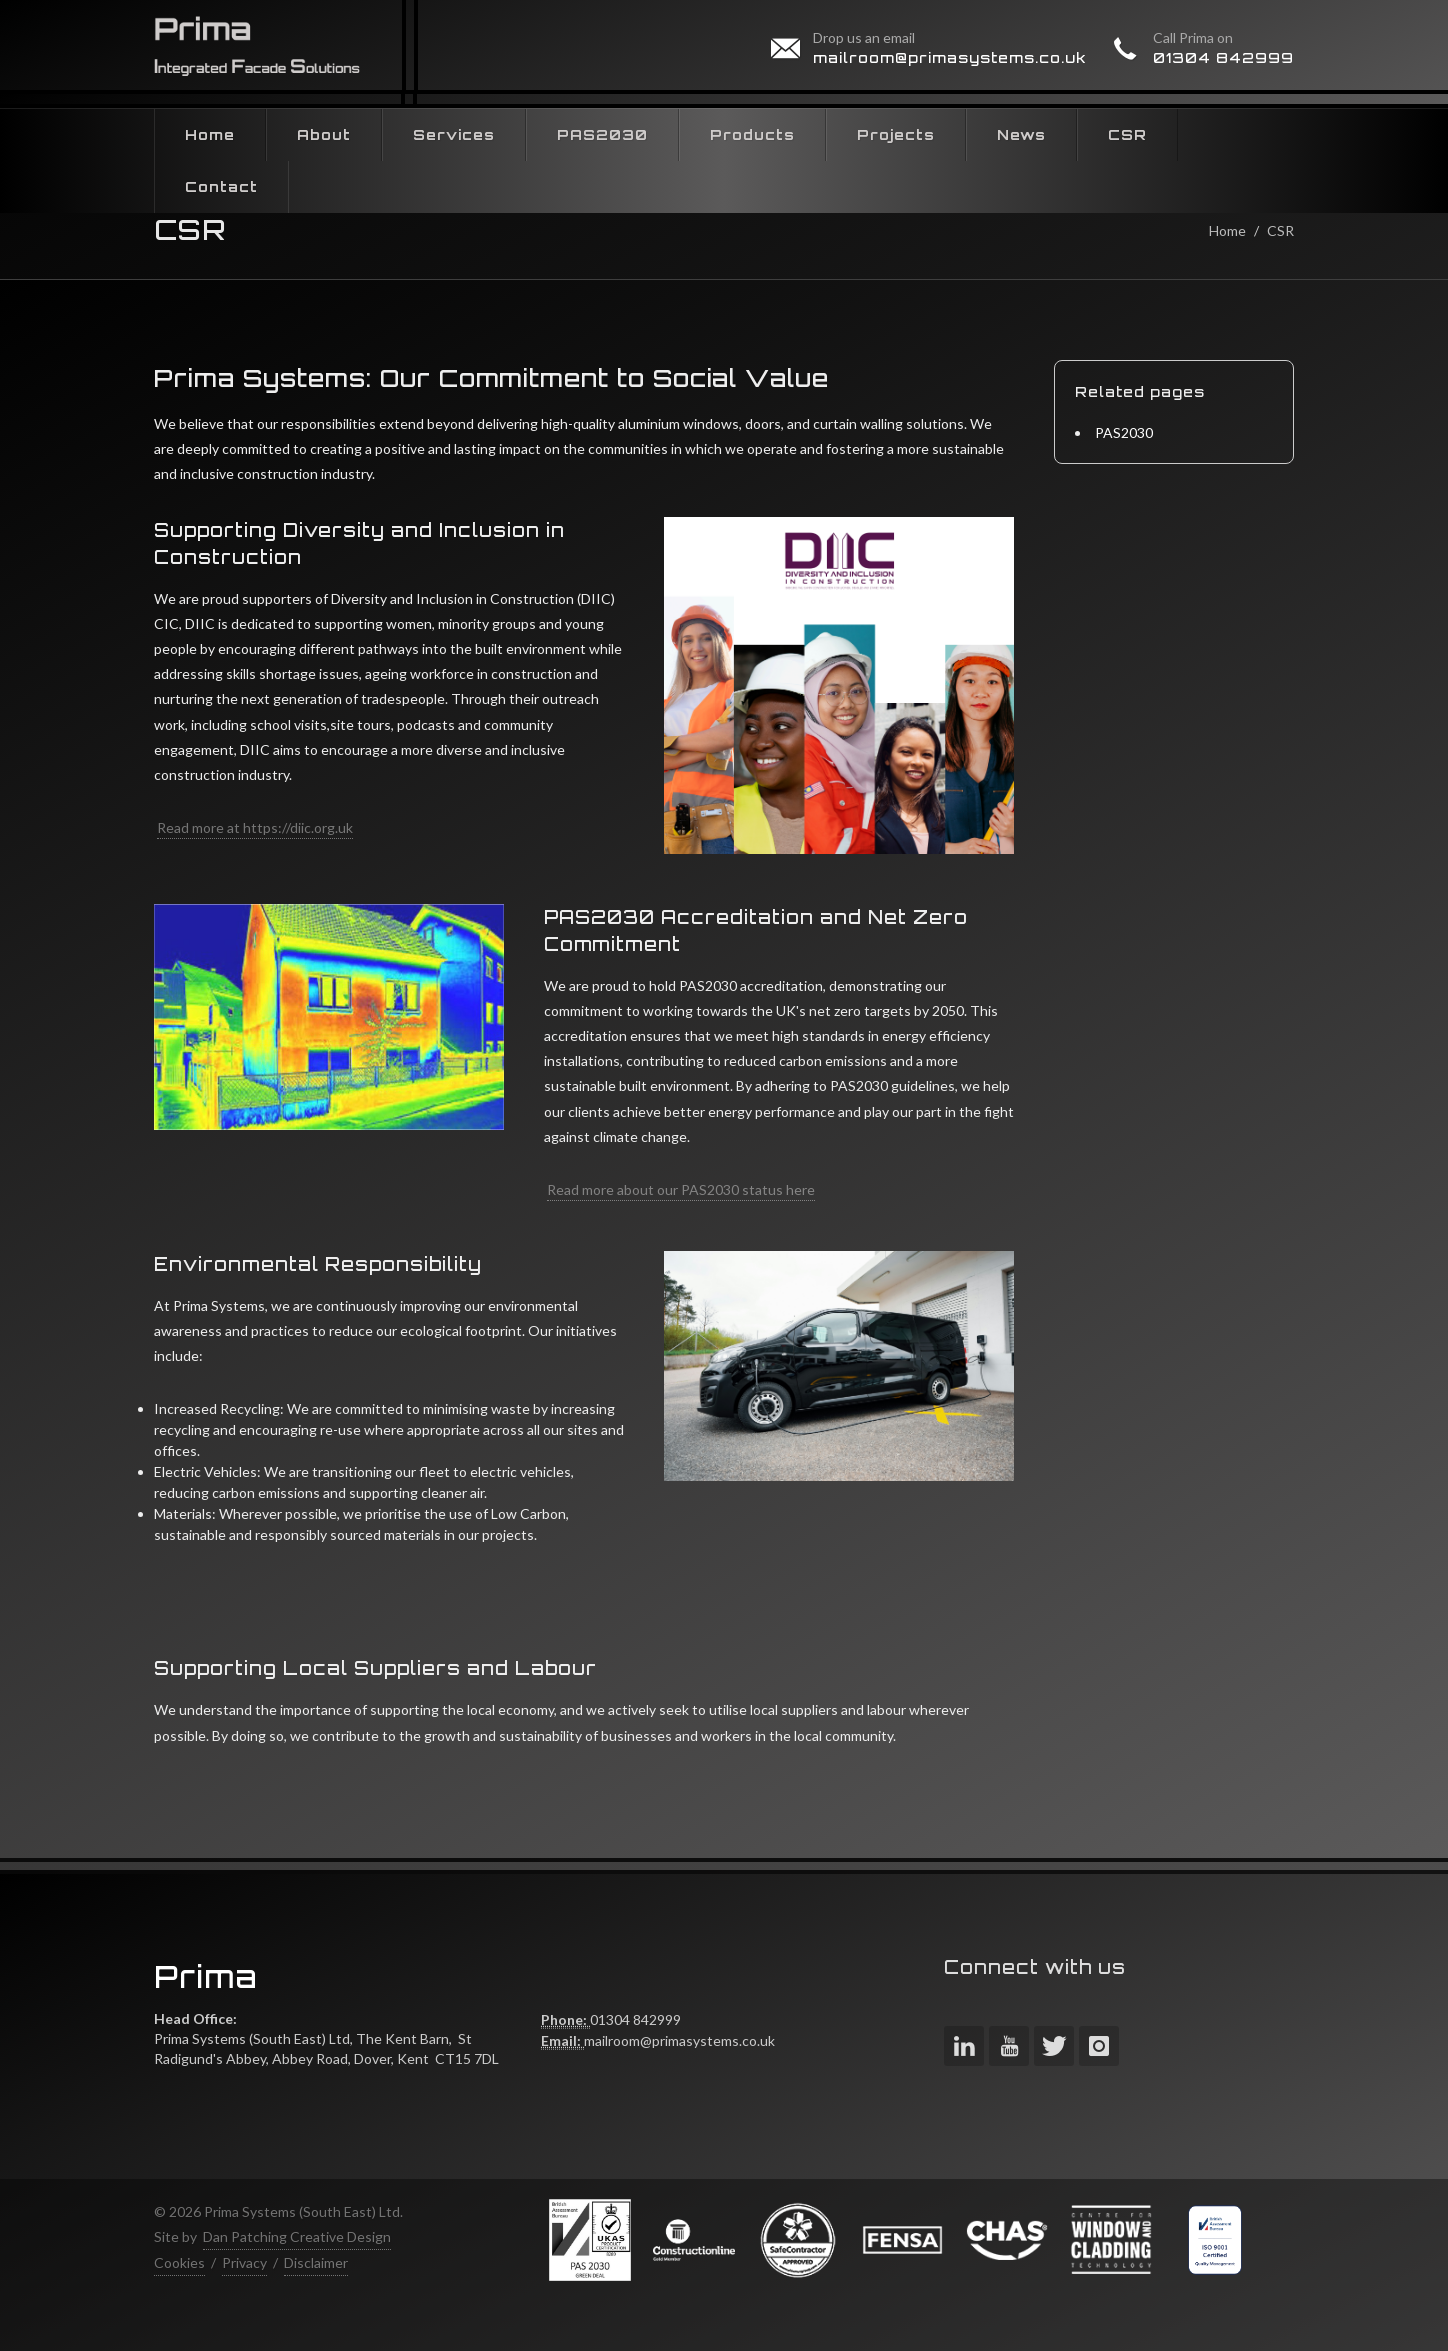 This screenshot has height=2351, width=1448. Describe the element at coordinates (244, 2262) in the screenshot. I see `Privacy` at that location.